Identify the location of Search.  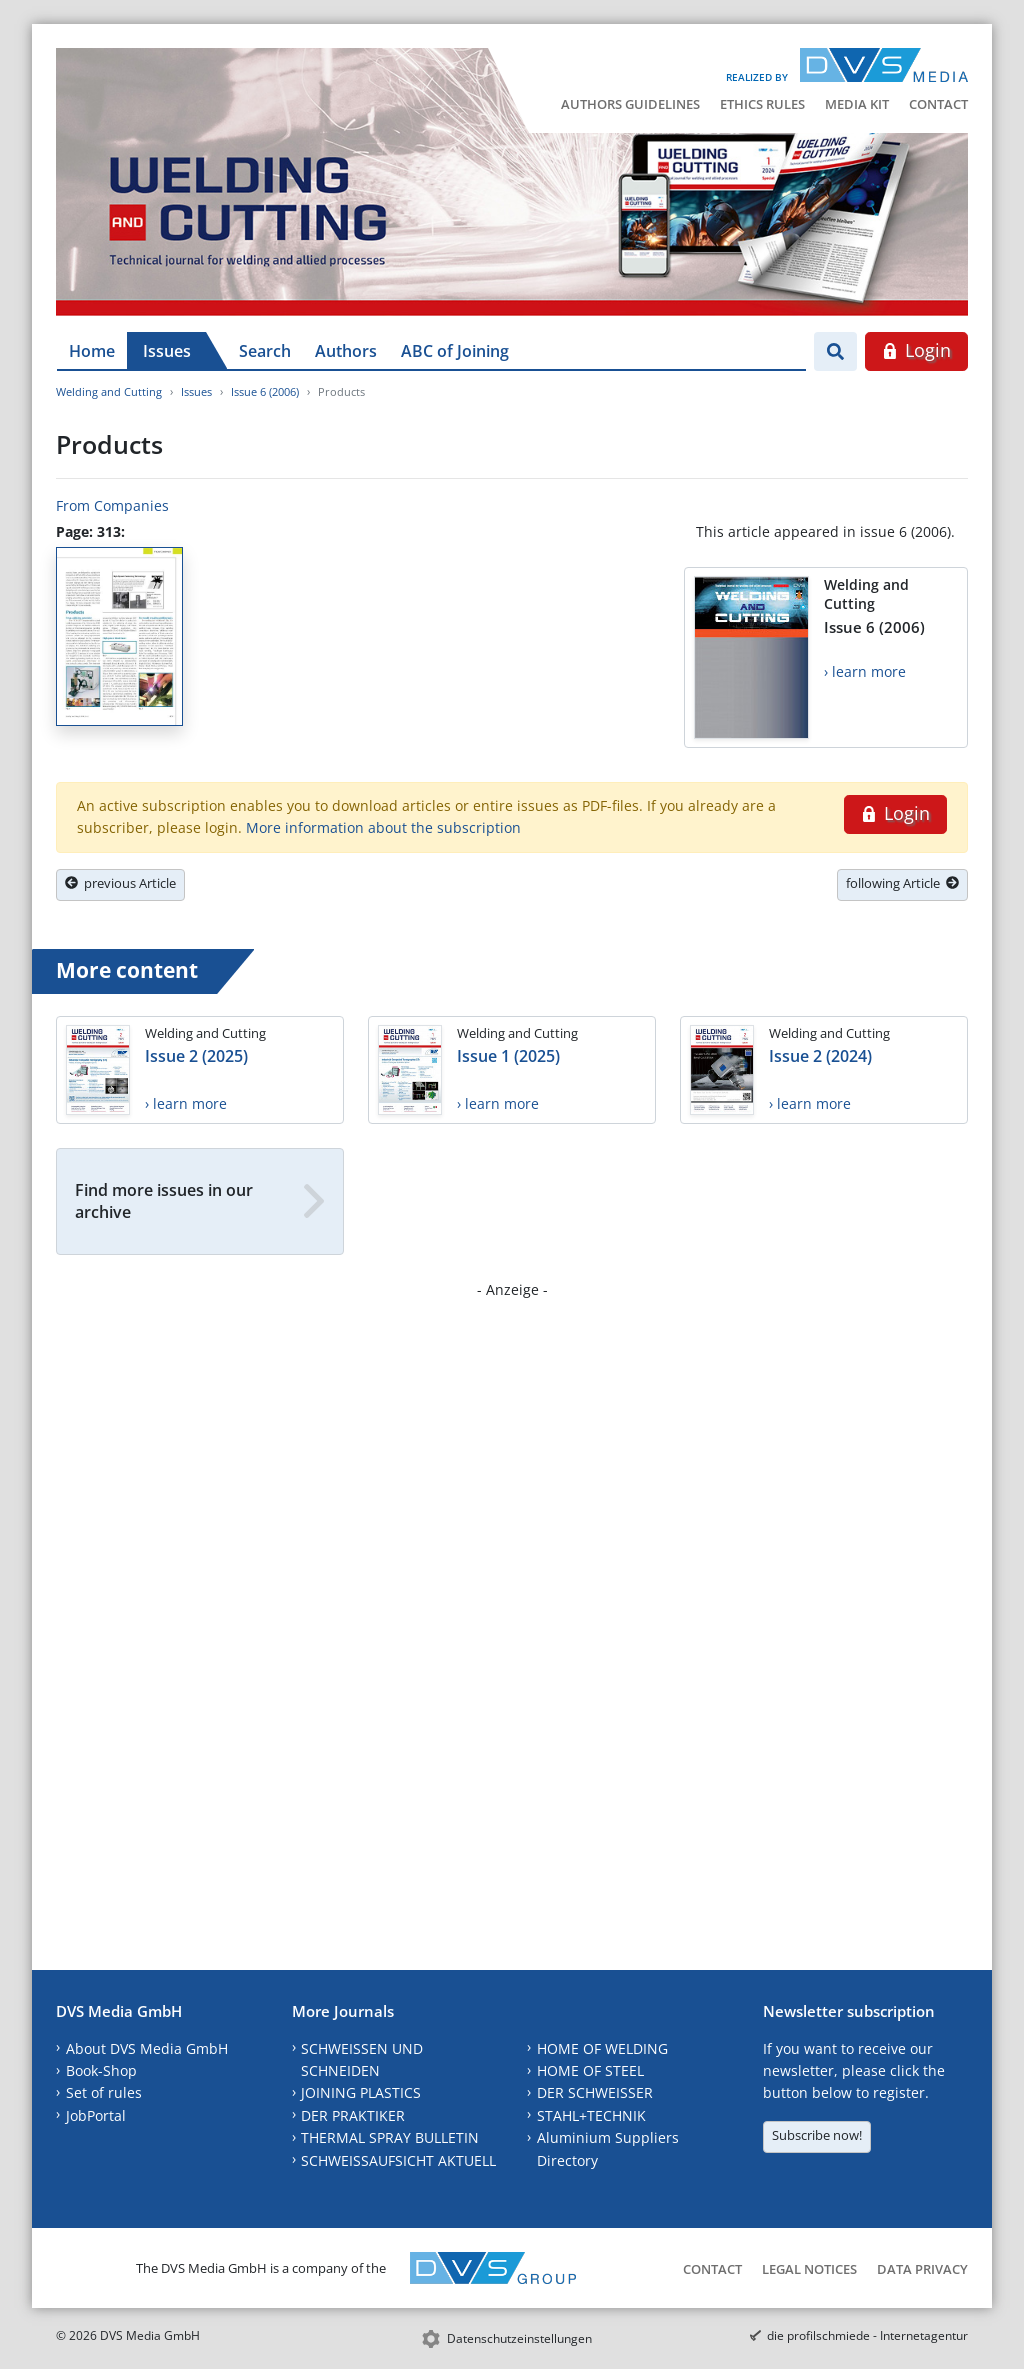
(265, 351).